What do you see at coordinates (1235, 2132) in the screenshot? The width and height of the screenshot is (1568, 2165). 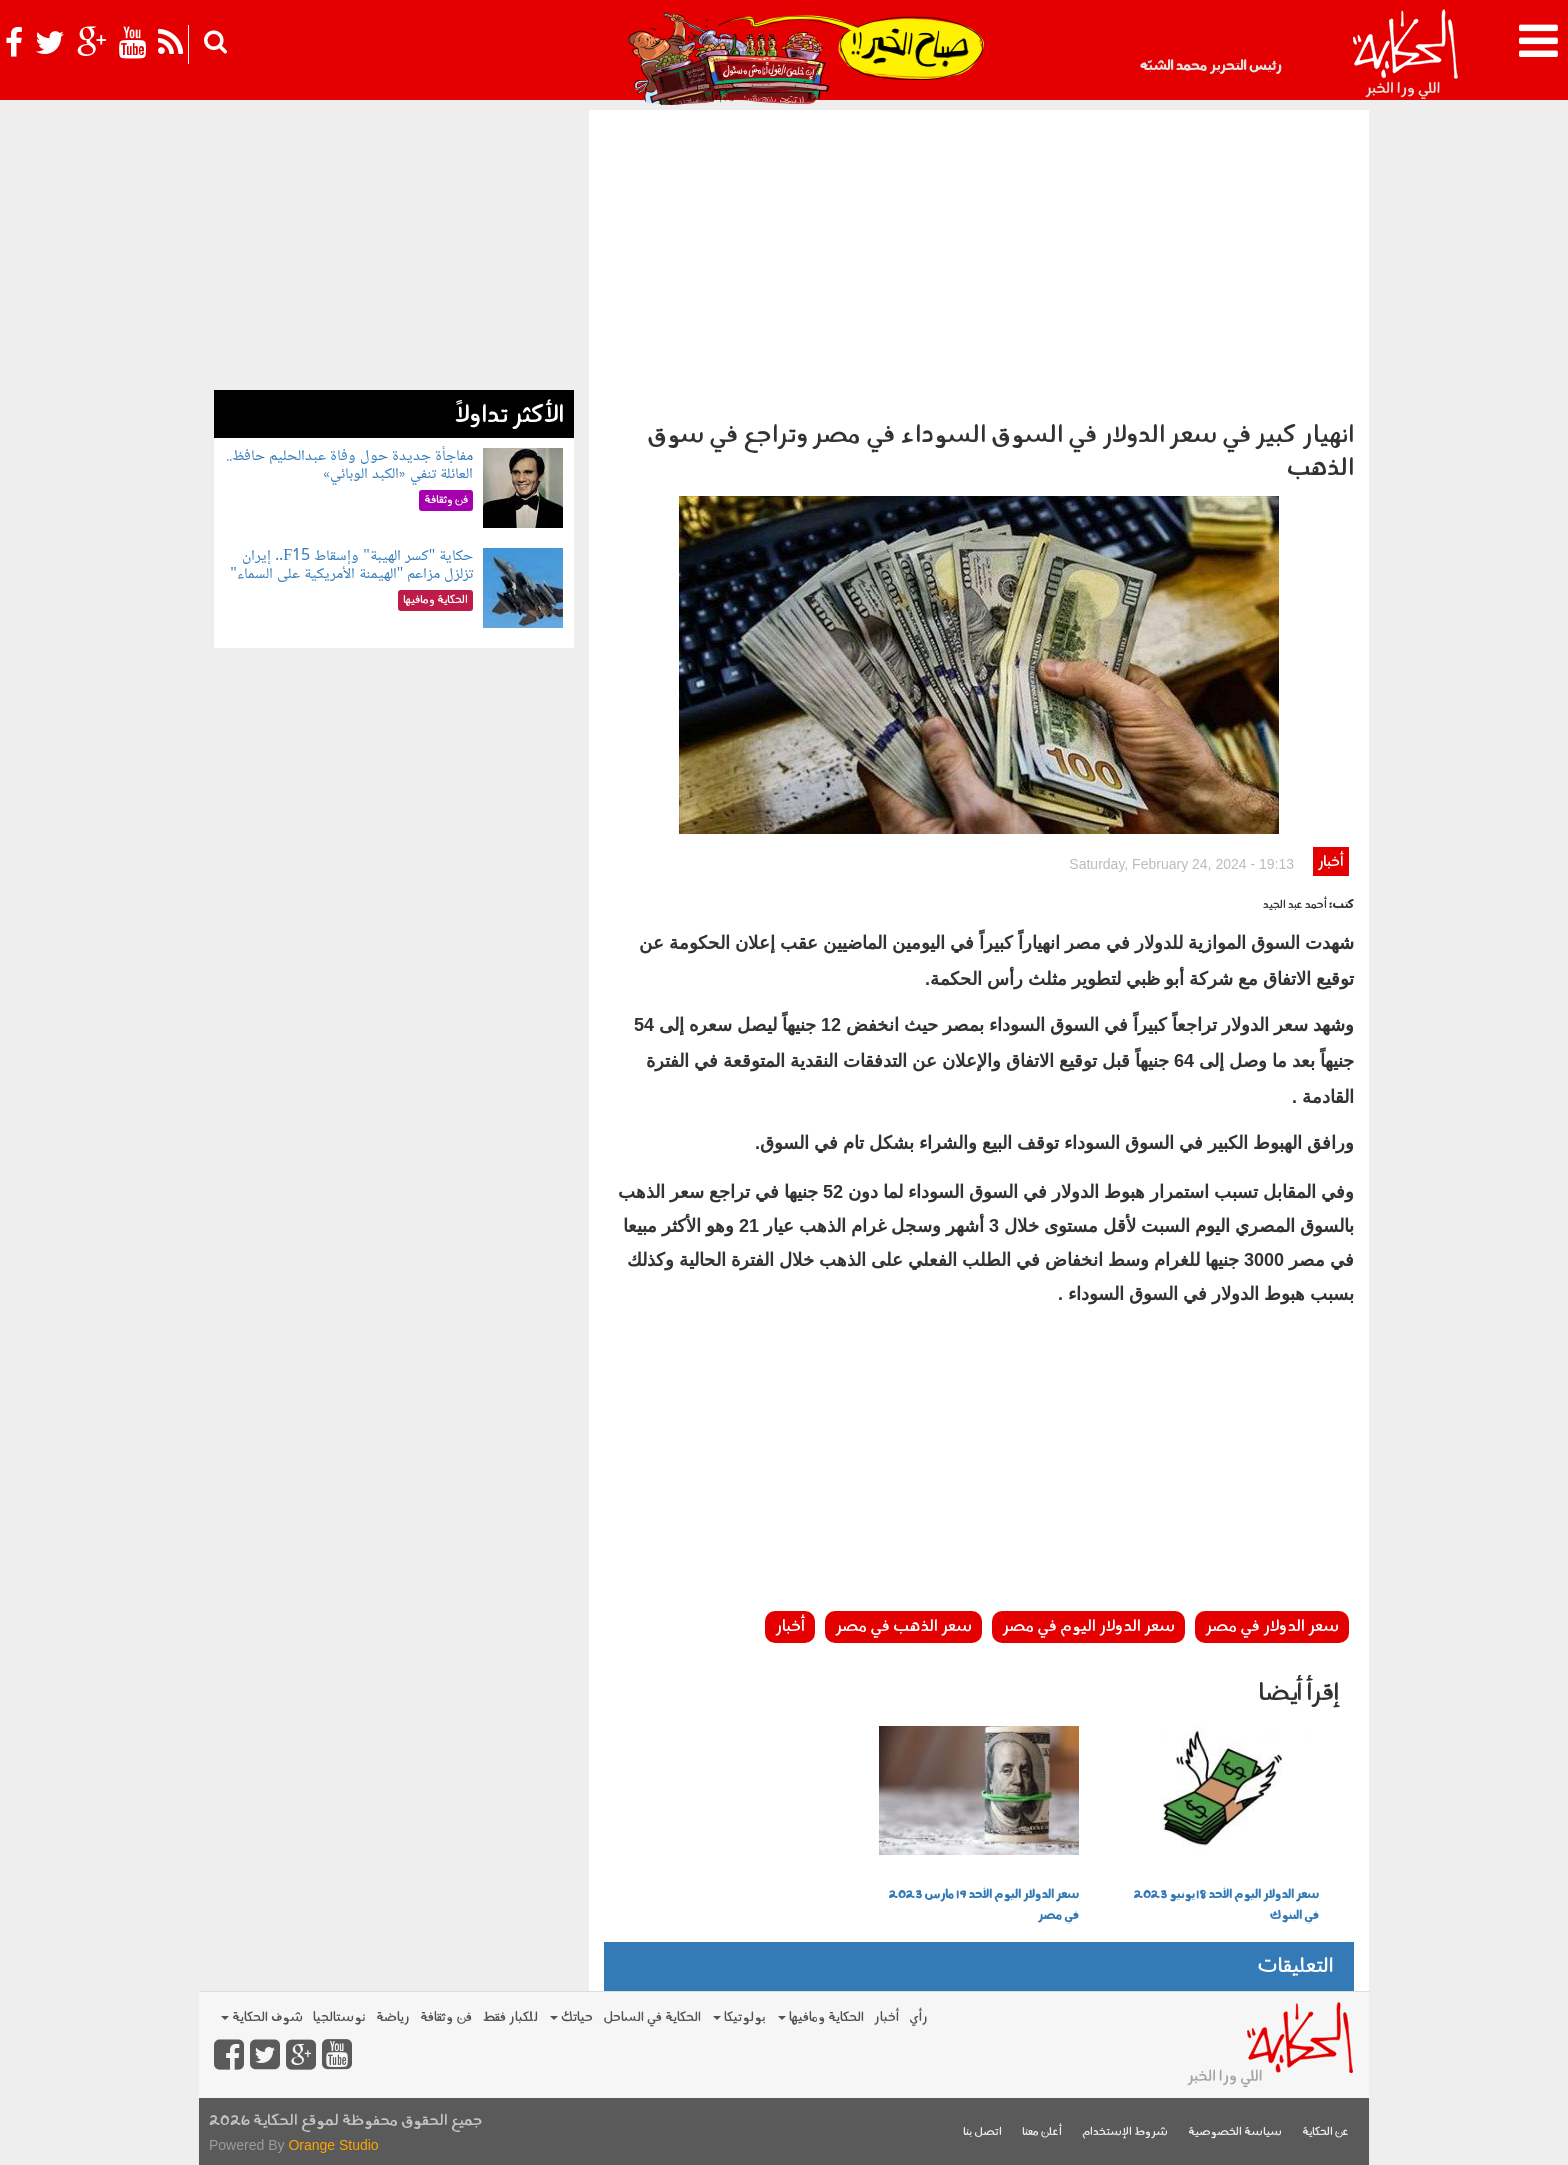 I see `سياسة الخصوصية` at bounding box center [1235, 2132].